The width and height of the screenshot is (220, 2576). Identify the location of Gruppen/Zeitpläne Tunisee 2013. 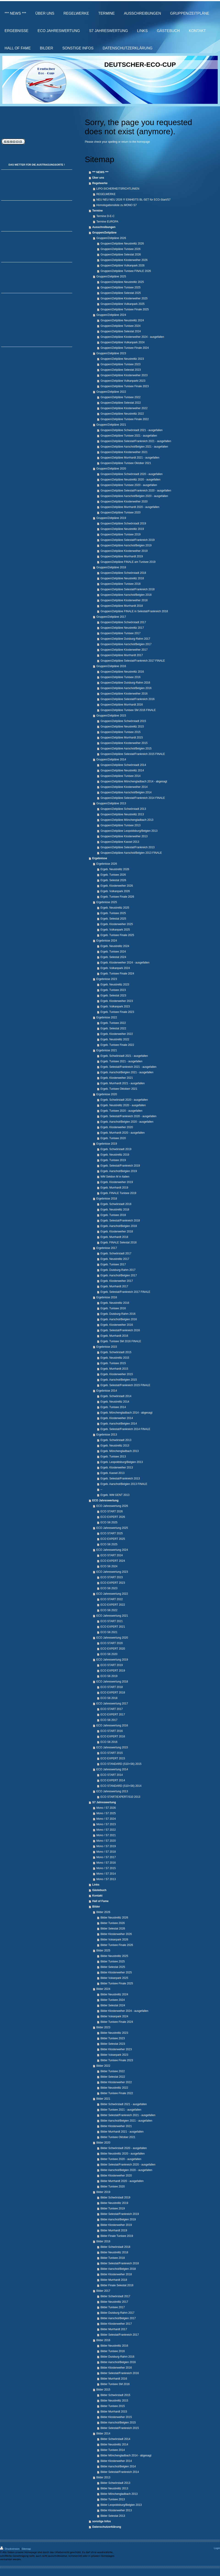
(120, 825).